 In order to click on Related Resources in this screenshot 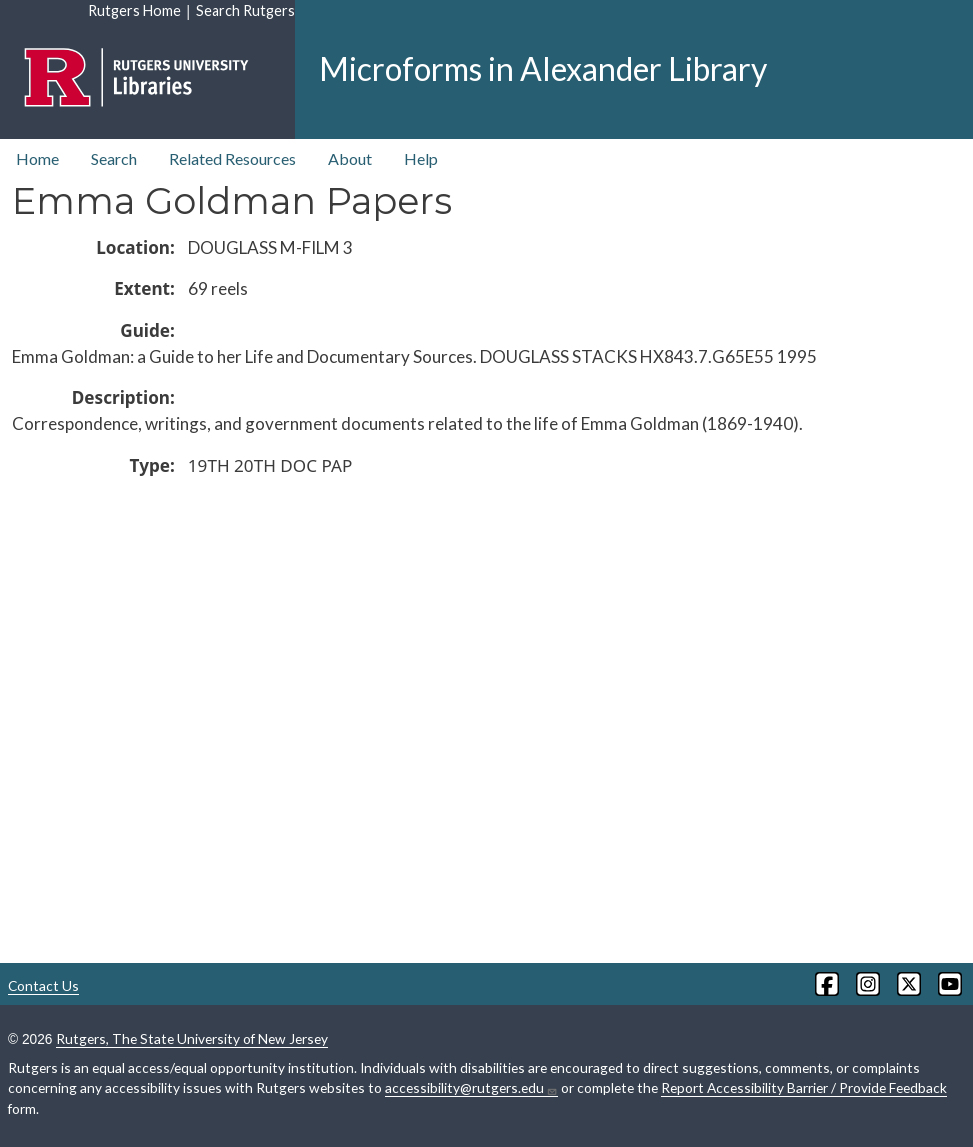, I will do `click(232, 158)`.